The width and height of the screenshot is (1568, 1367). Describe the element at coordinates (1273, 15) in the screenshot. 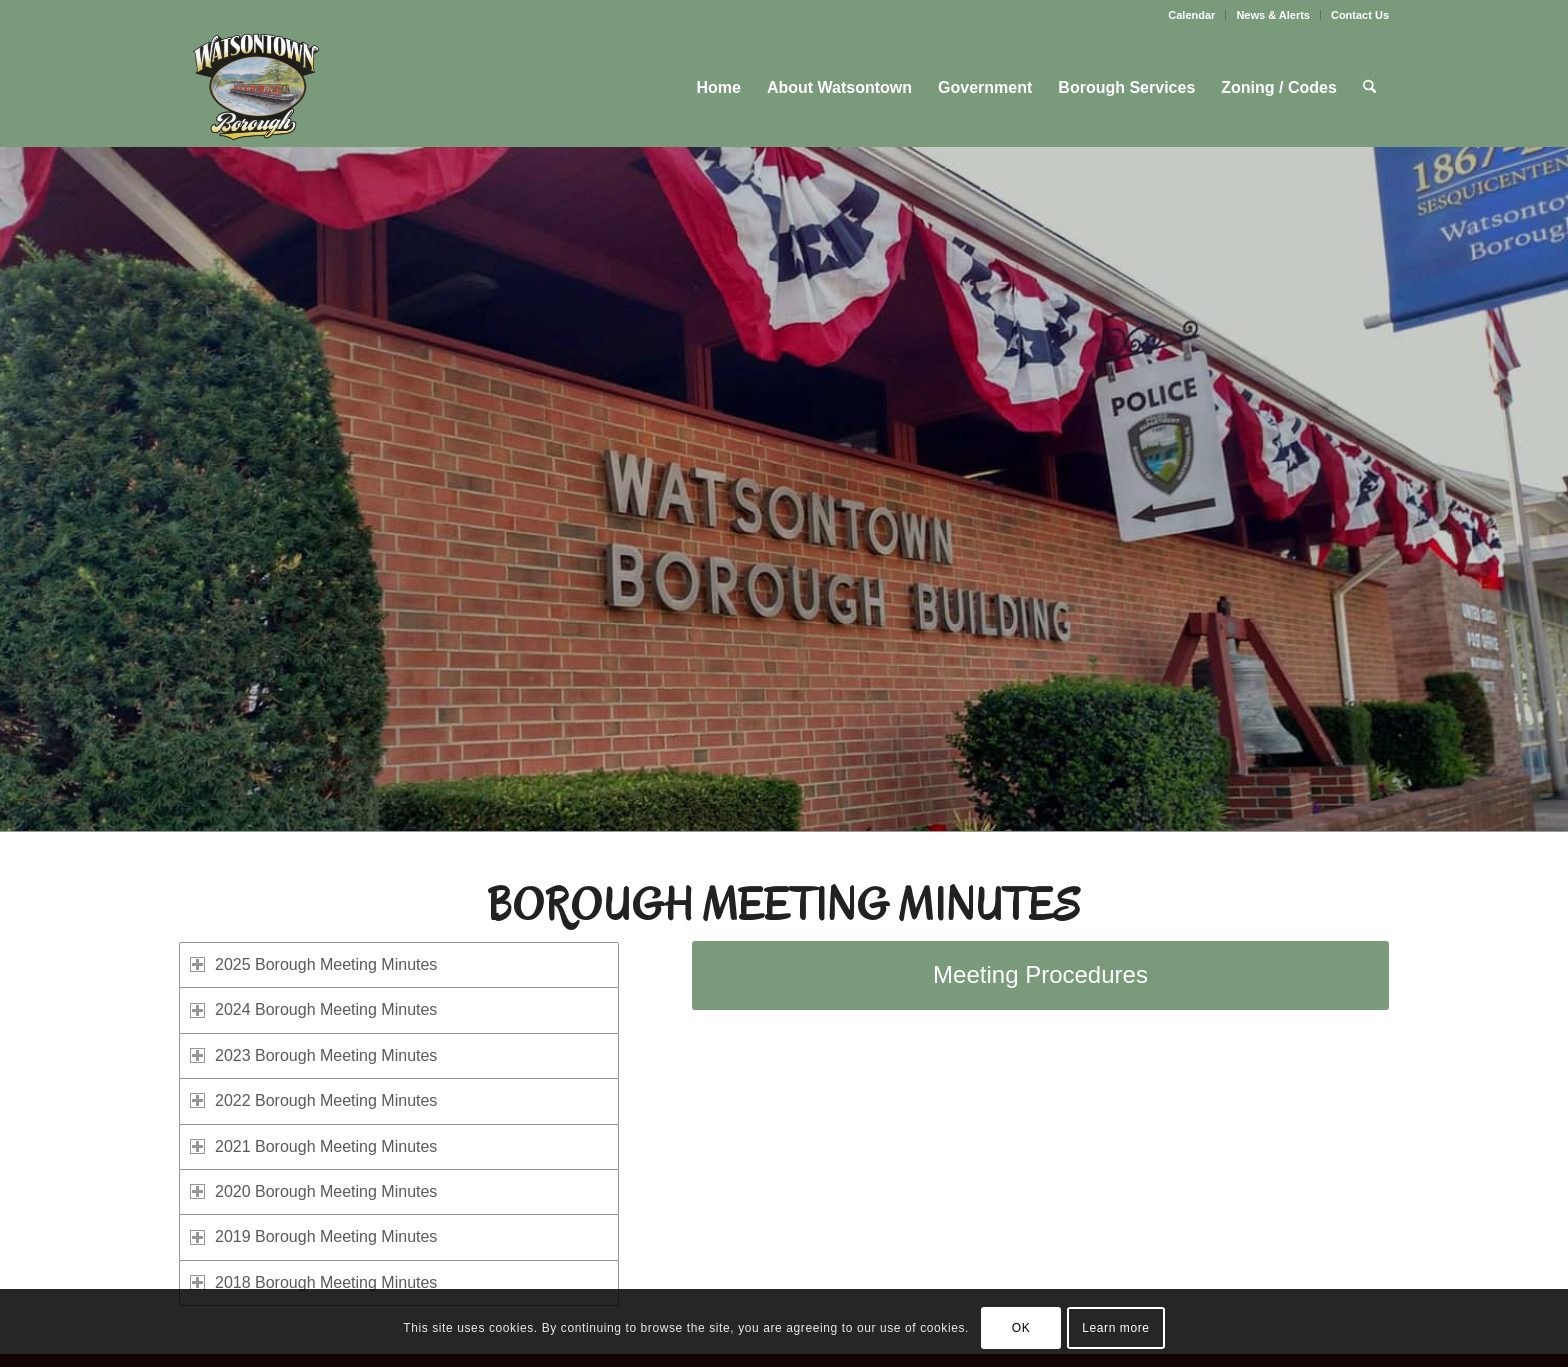

I see `News & Alerts` at that location.